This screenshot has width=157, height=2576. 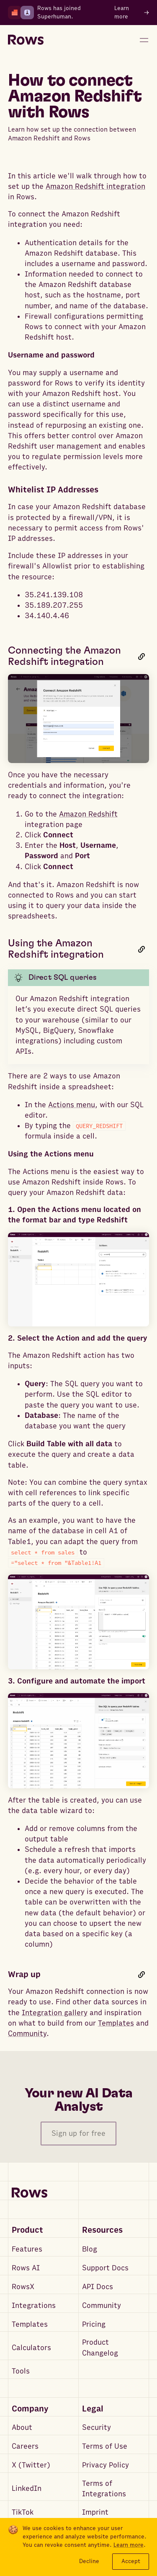 I want to click on Decline, so click(x=89, y=2561).